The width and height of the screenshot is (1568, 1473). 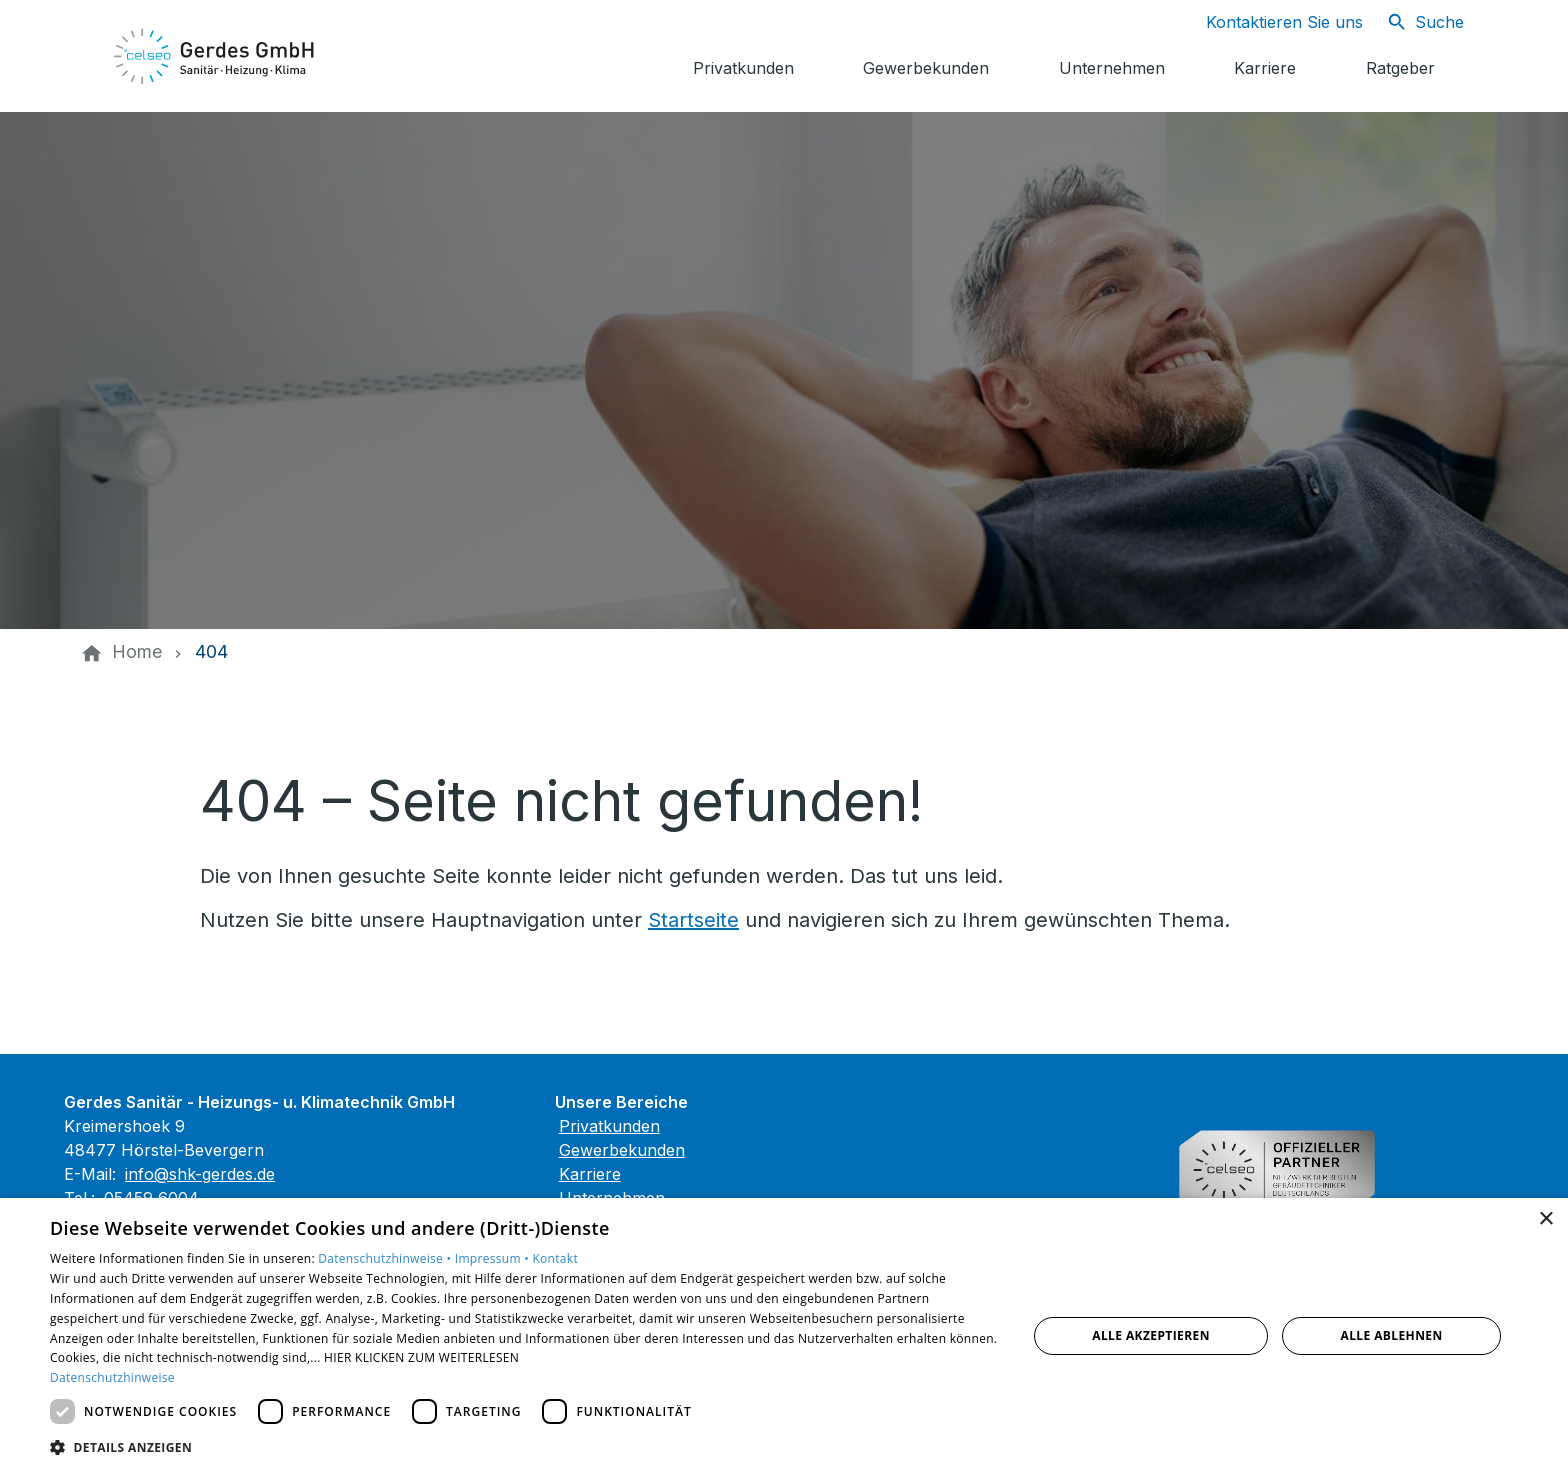 What do you see at coordinates (555, 1258) in the screenshot?
I see `Kontakt` at bounding box center [555, 1258].